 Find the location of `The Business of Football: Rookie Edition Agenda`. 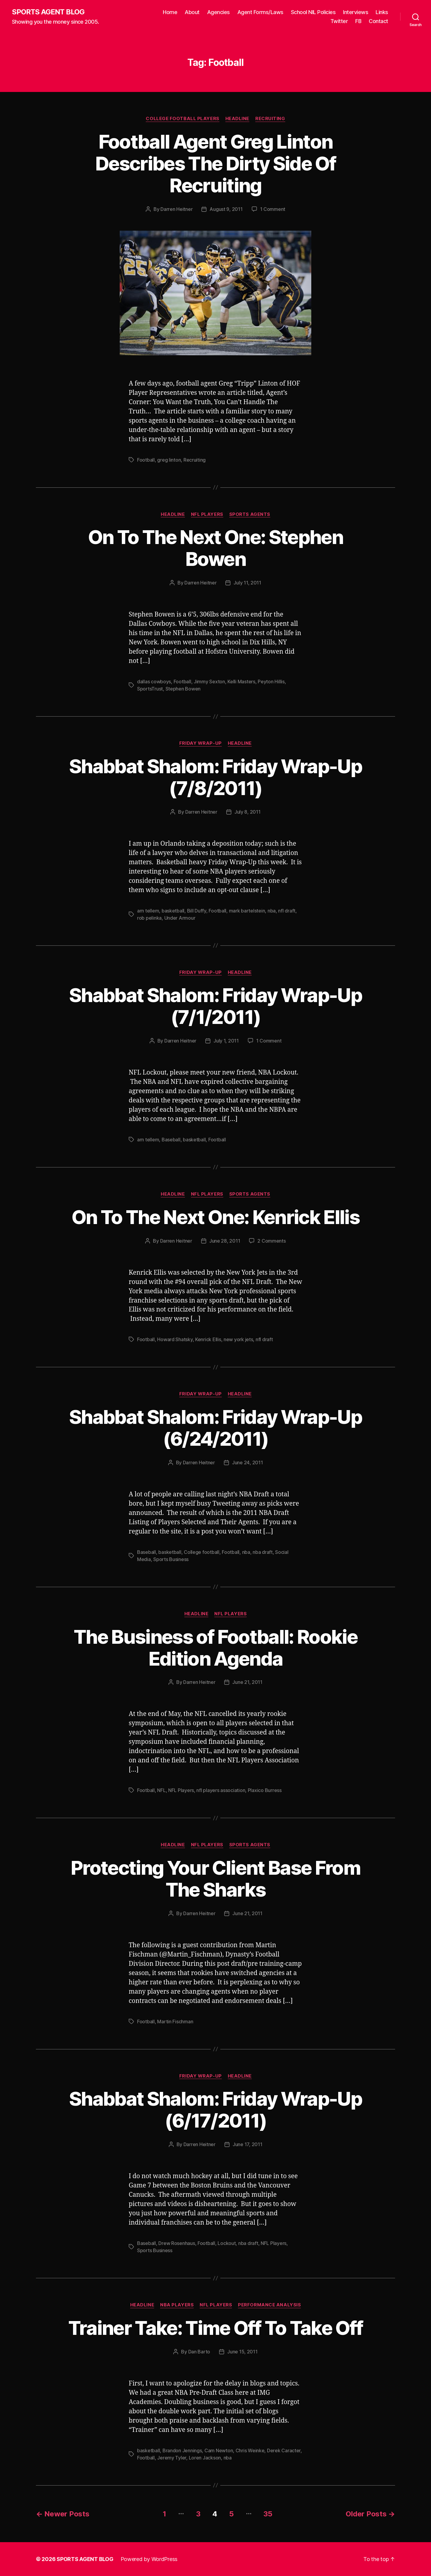

The Business of Football: Rookie Edition Agenda is located at coordinates (215, 1647).